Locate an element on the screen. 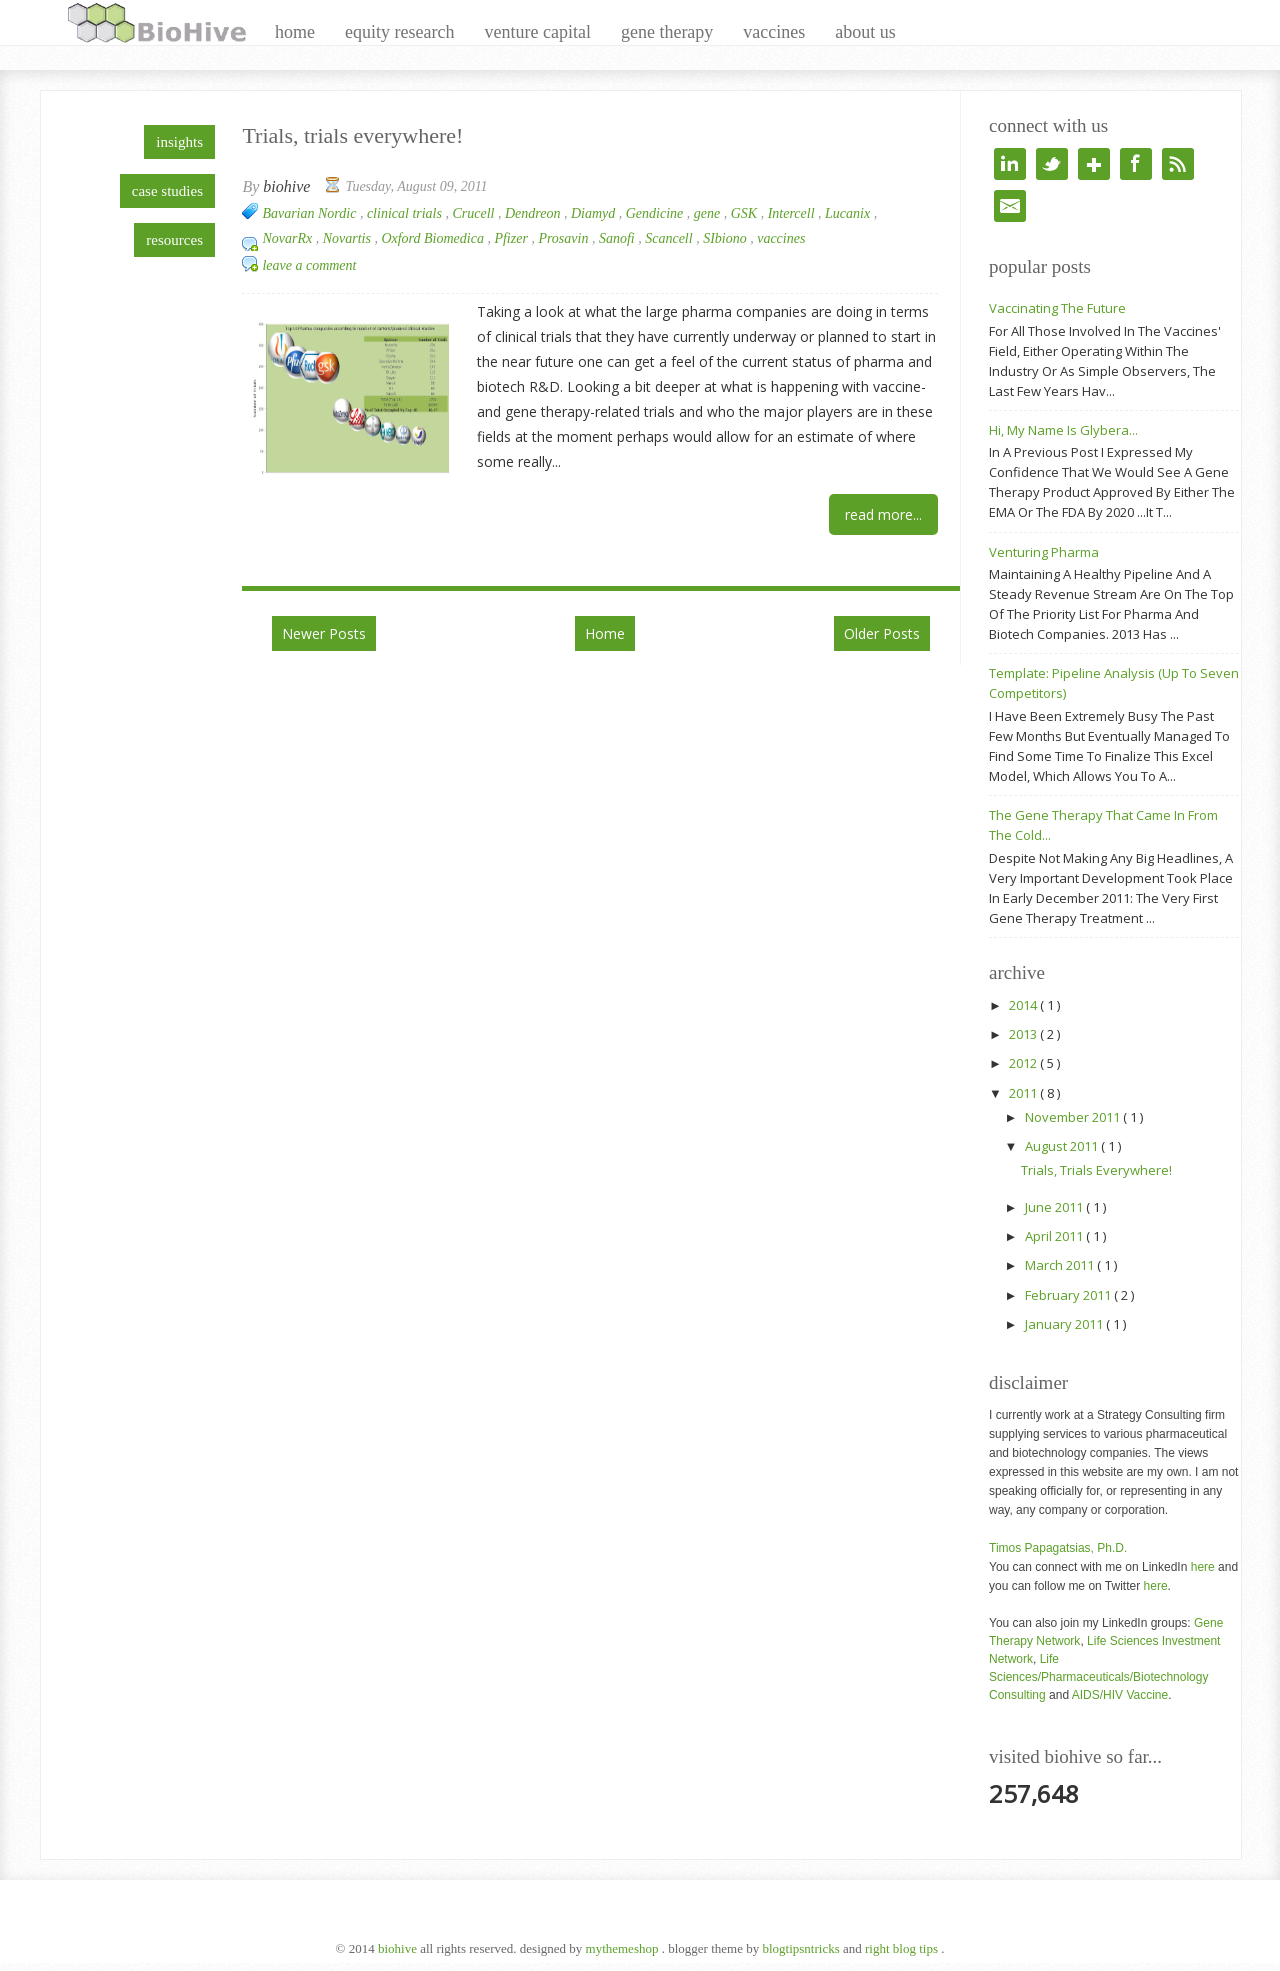 The width and height of the screenshot is (1280, 1971). equity research is located at coordinates (399, 32).